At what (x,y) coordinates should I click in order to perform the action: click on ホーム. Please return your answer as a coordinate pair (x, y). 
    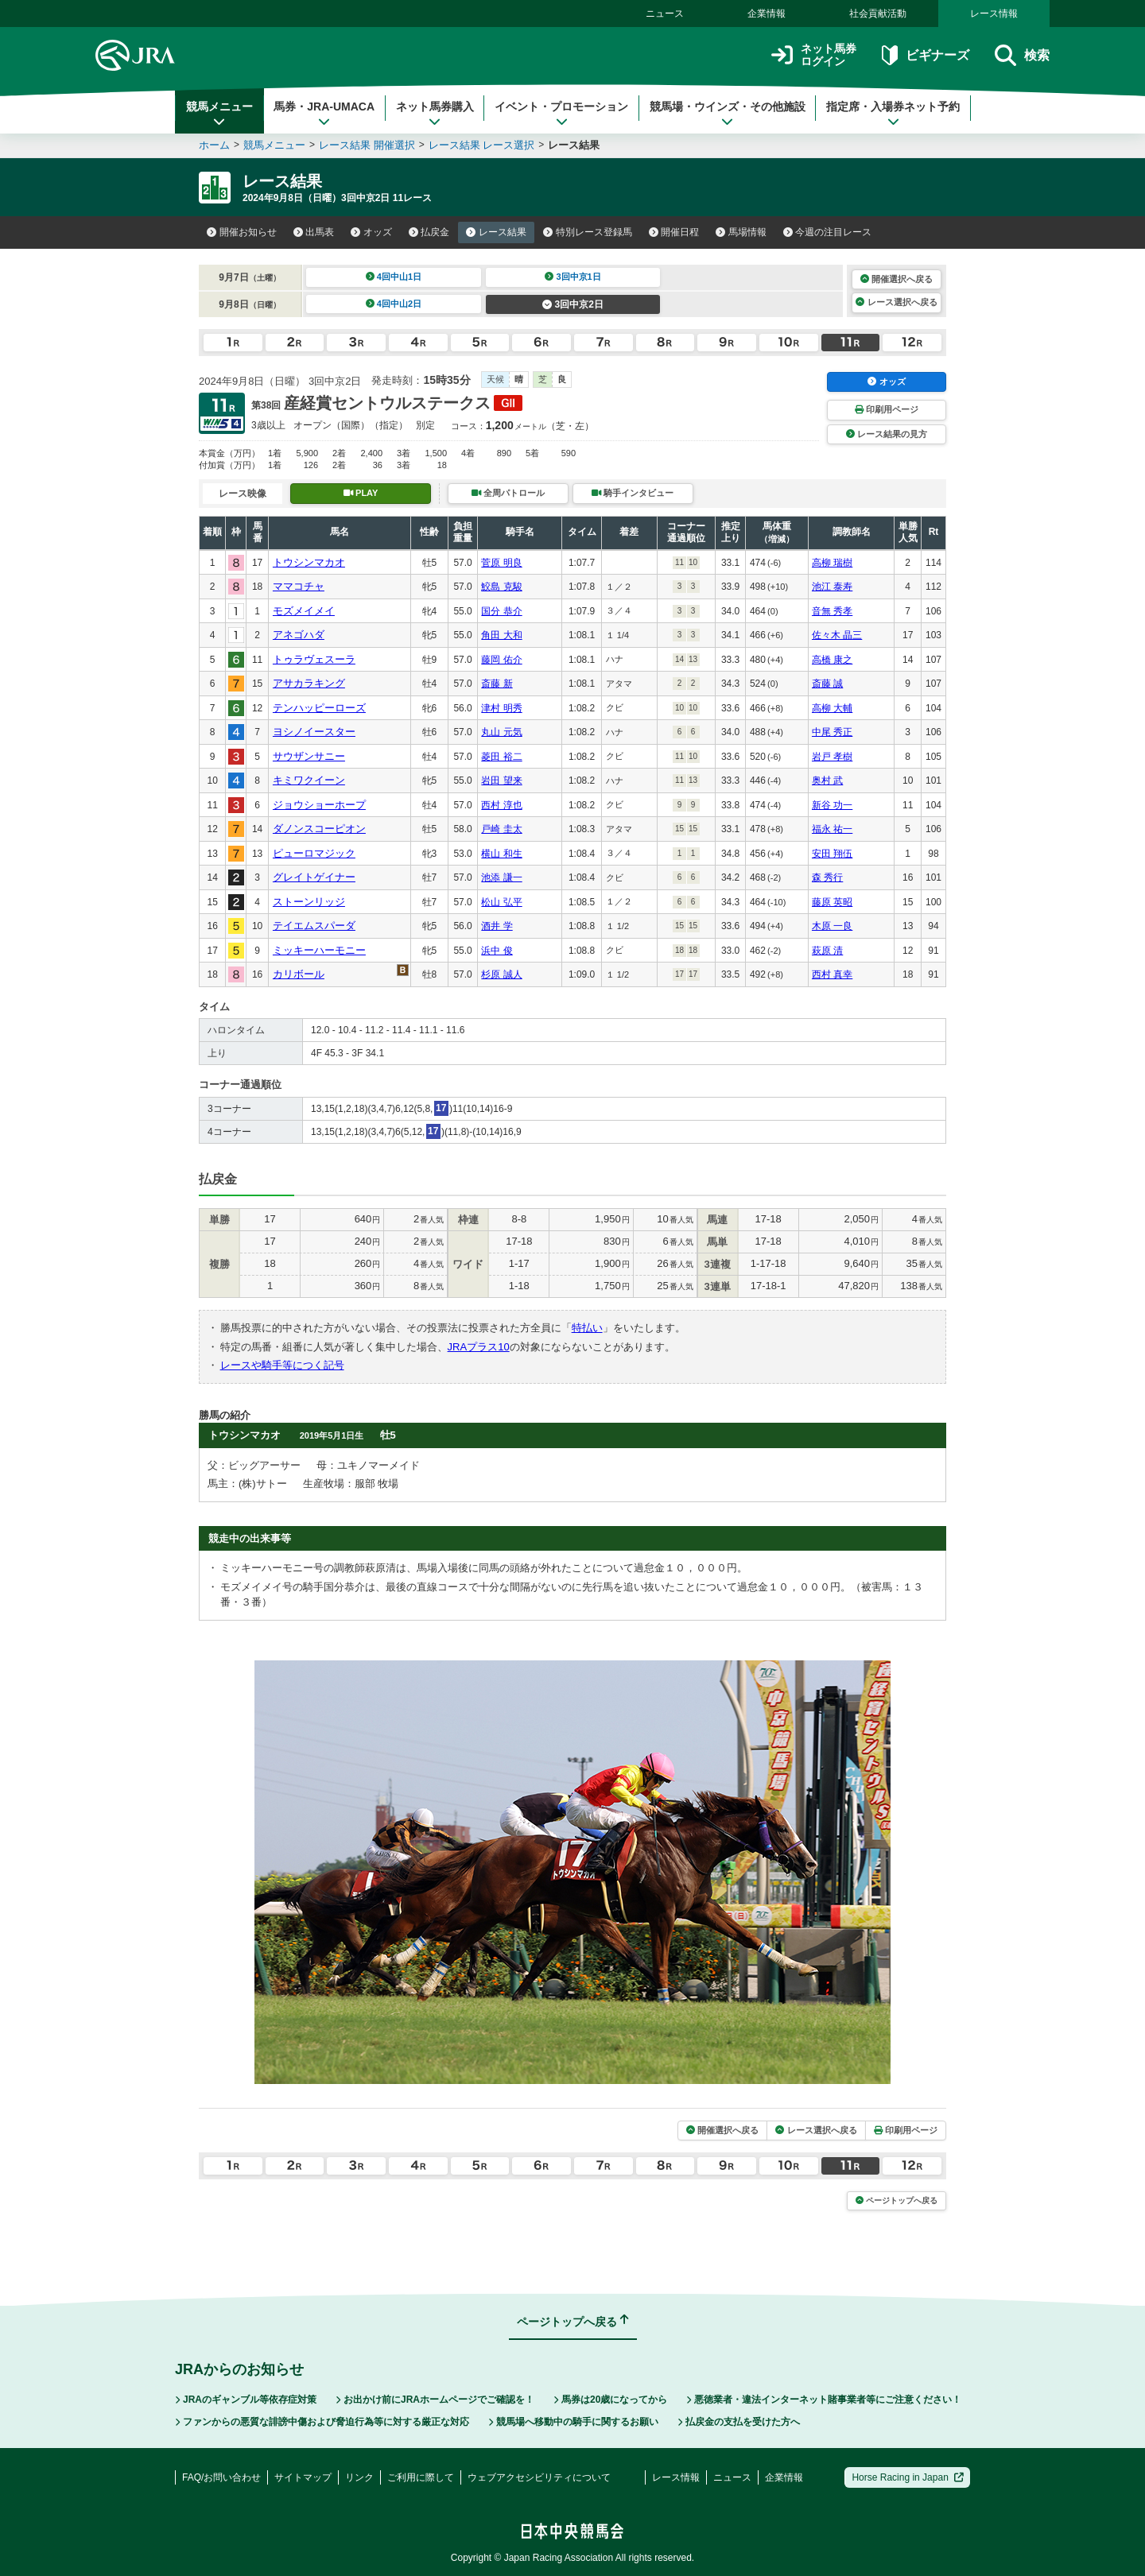
    Looking at the image, I should click on (214, 145).